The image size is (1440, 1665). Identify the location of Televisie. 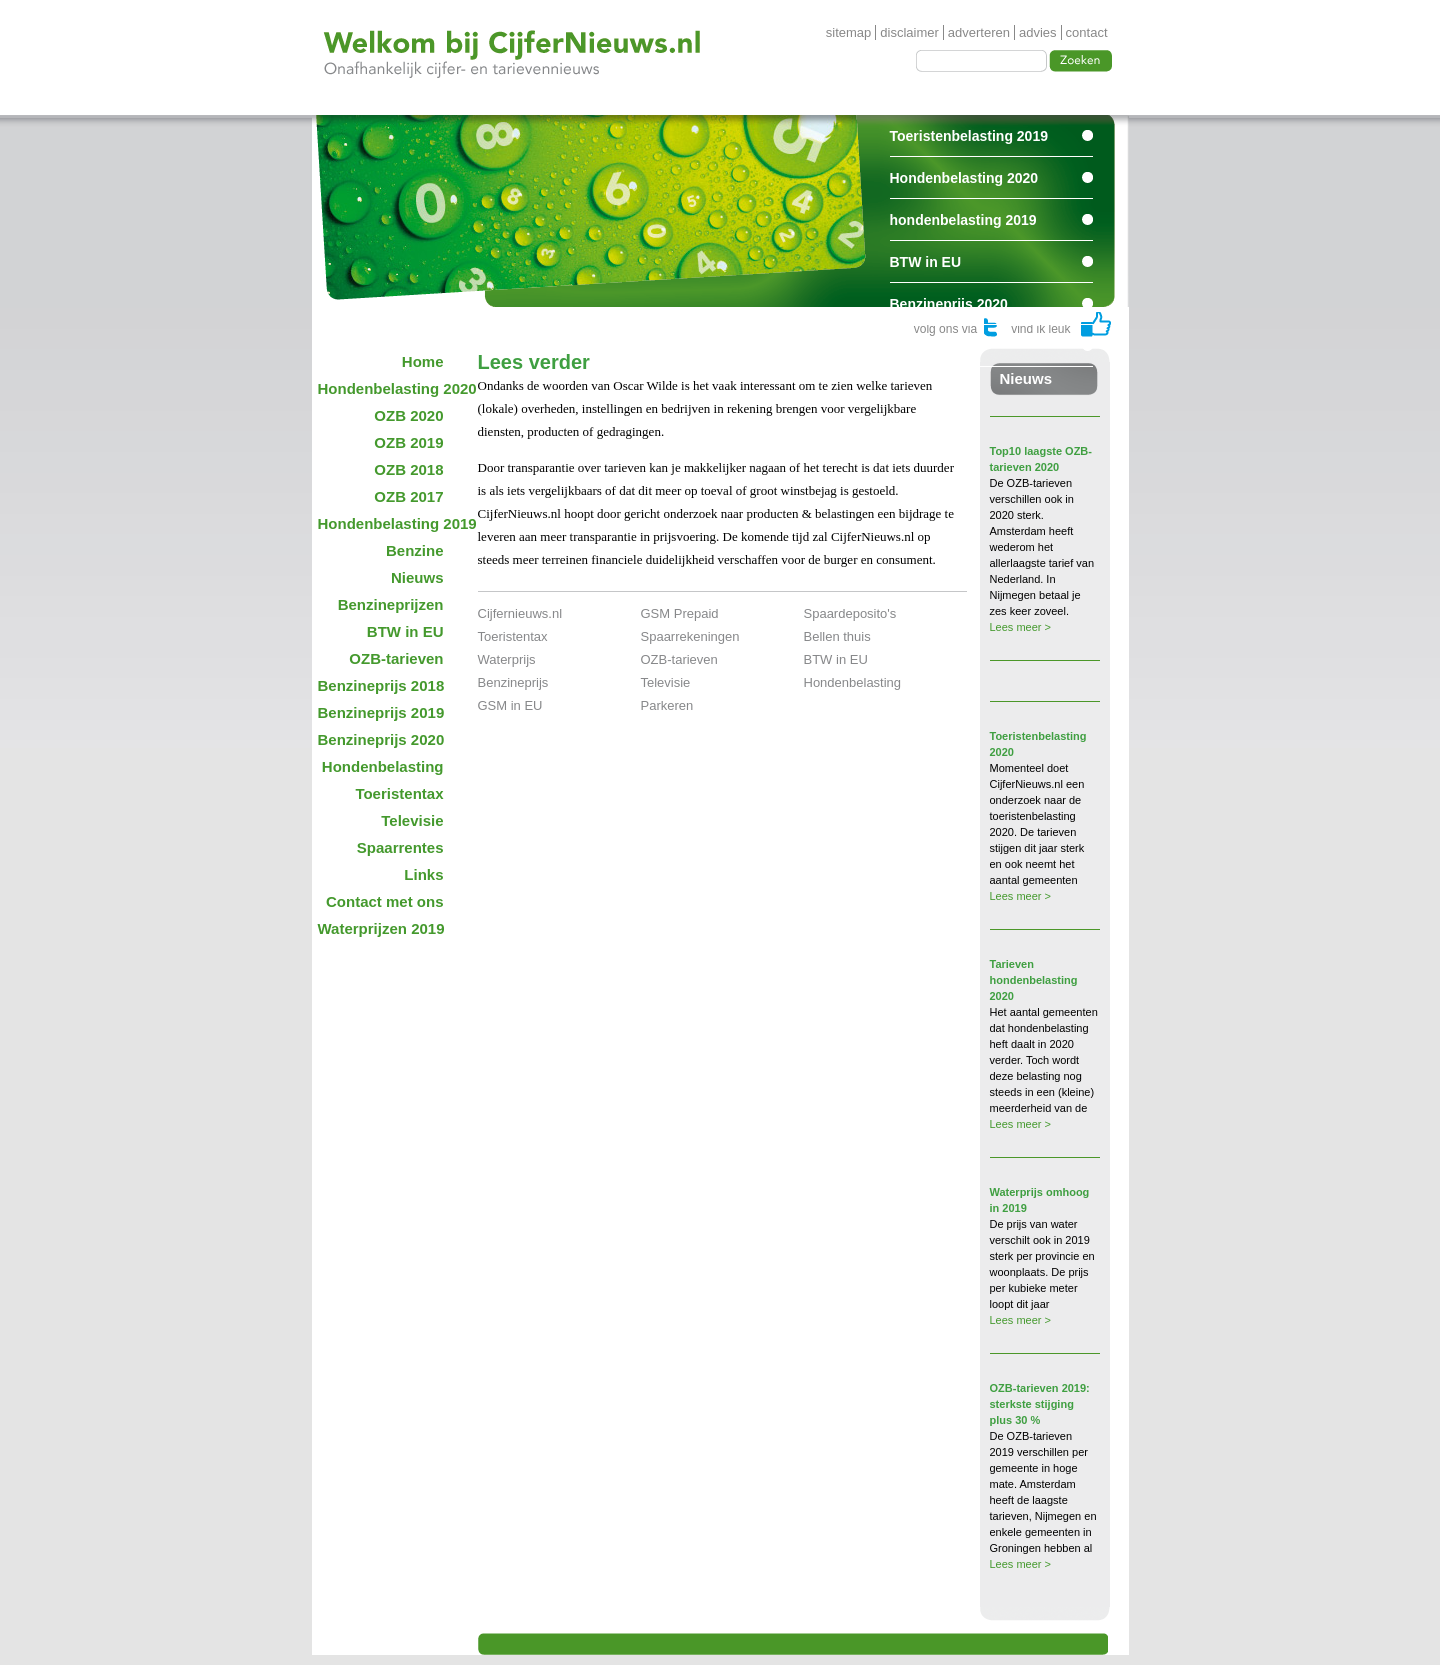
(412, 820).